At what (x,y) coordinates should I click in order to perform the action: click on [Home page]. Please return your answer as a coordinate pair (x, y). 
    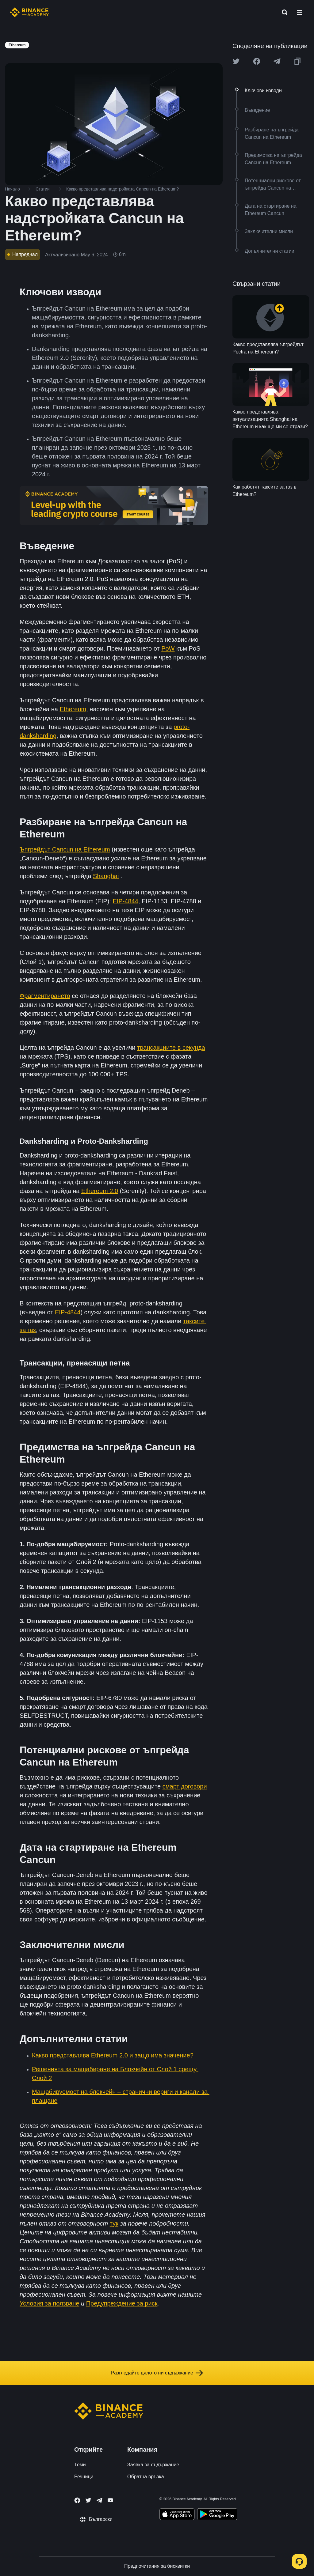
    Looking at the image, I should click on (29, 12).